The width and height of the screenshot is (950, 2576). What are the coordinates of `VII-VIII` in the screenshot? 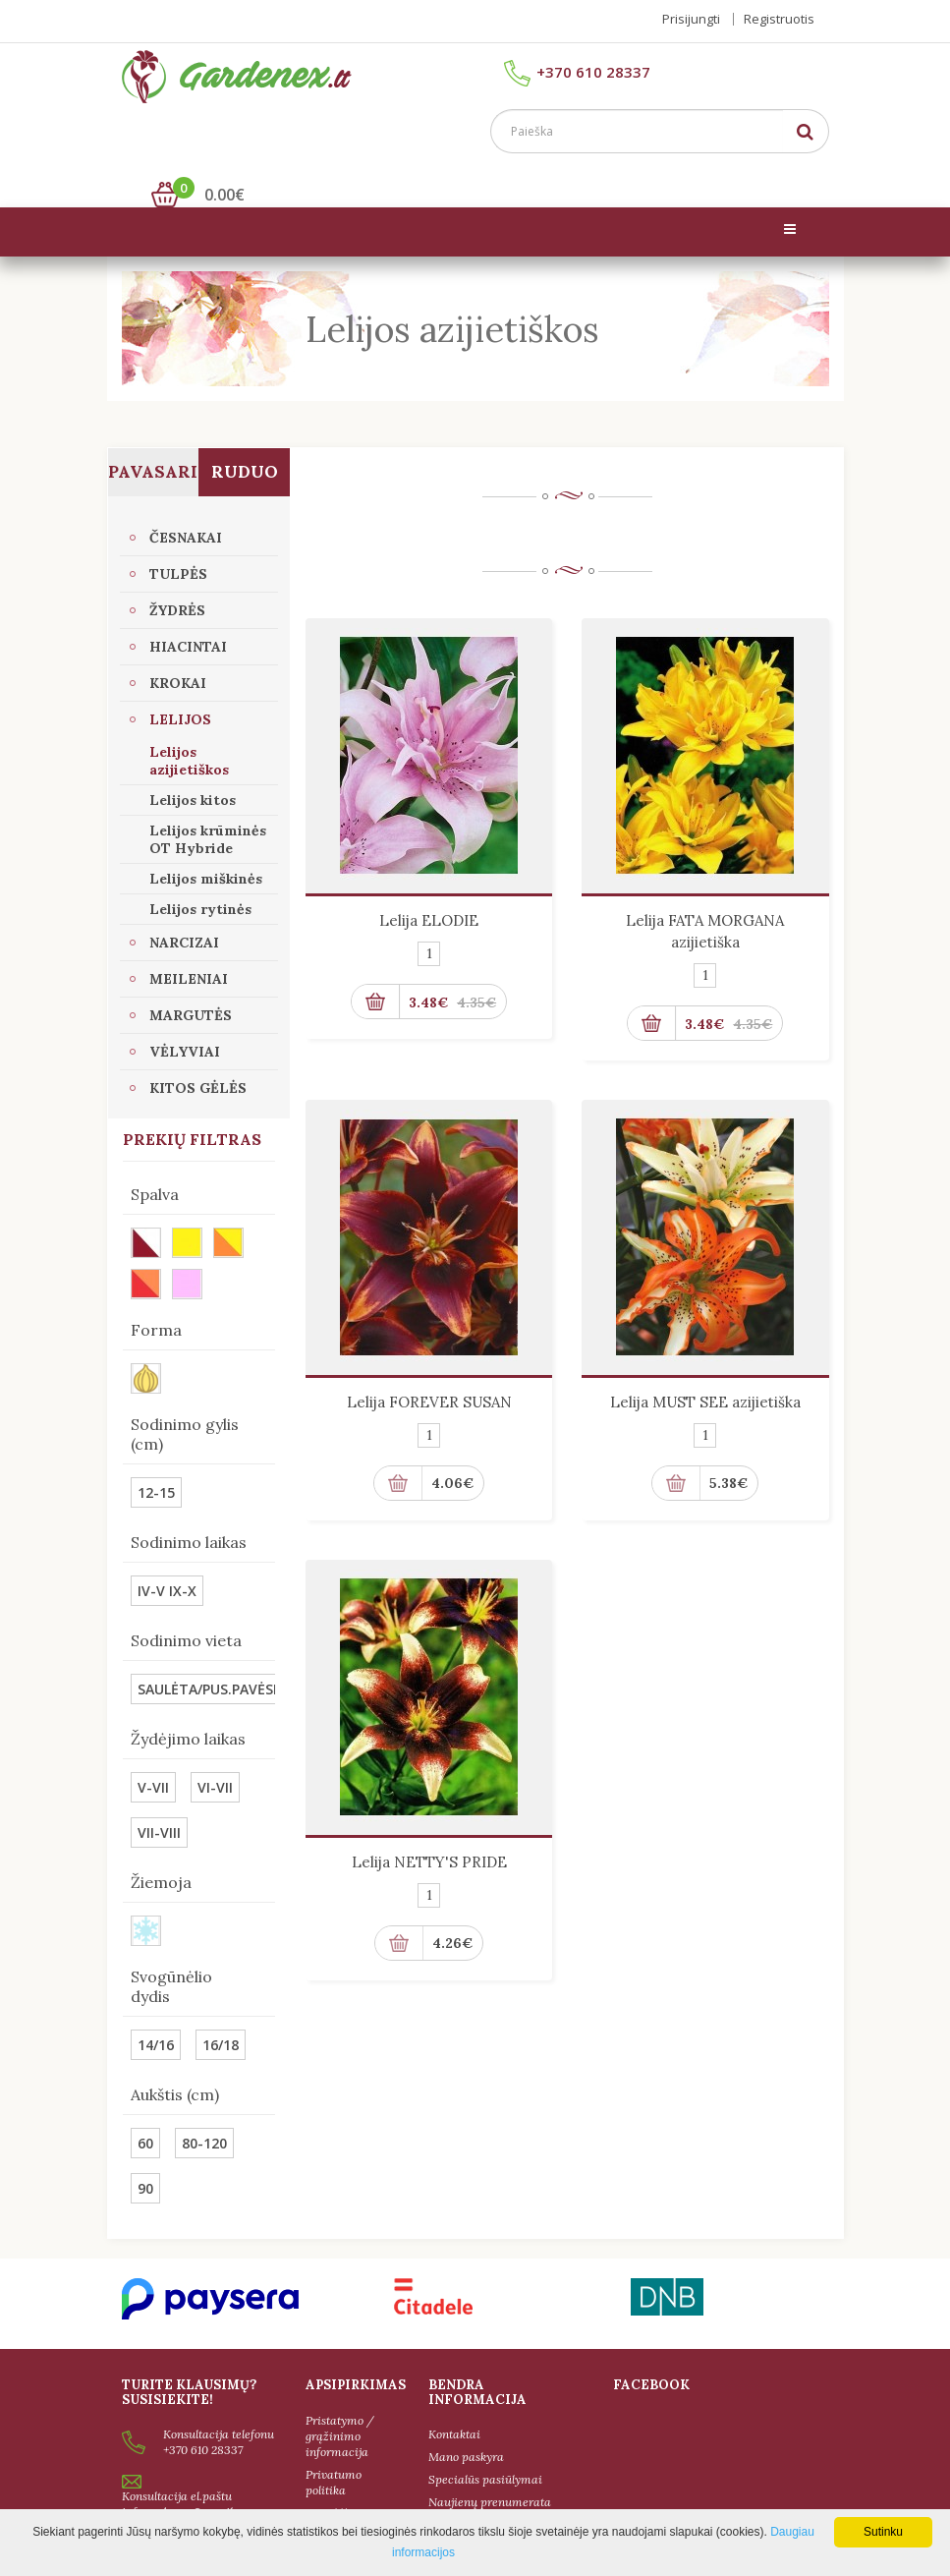 It's located at (159, 1804).